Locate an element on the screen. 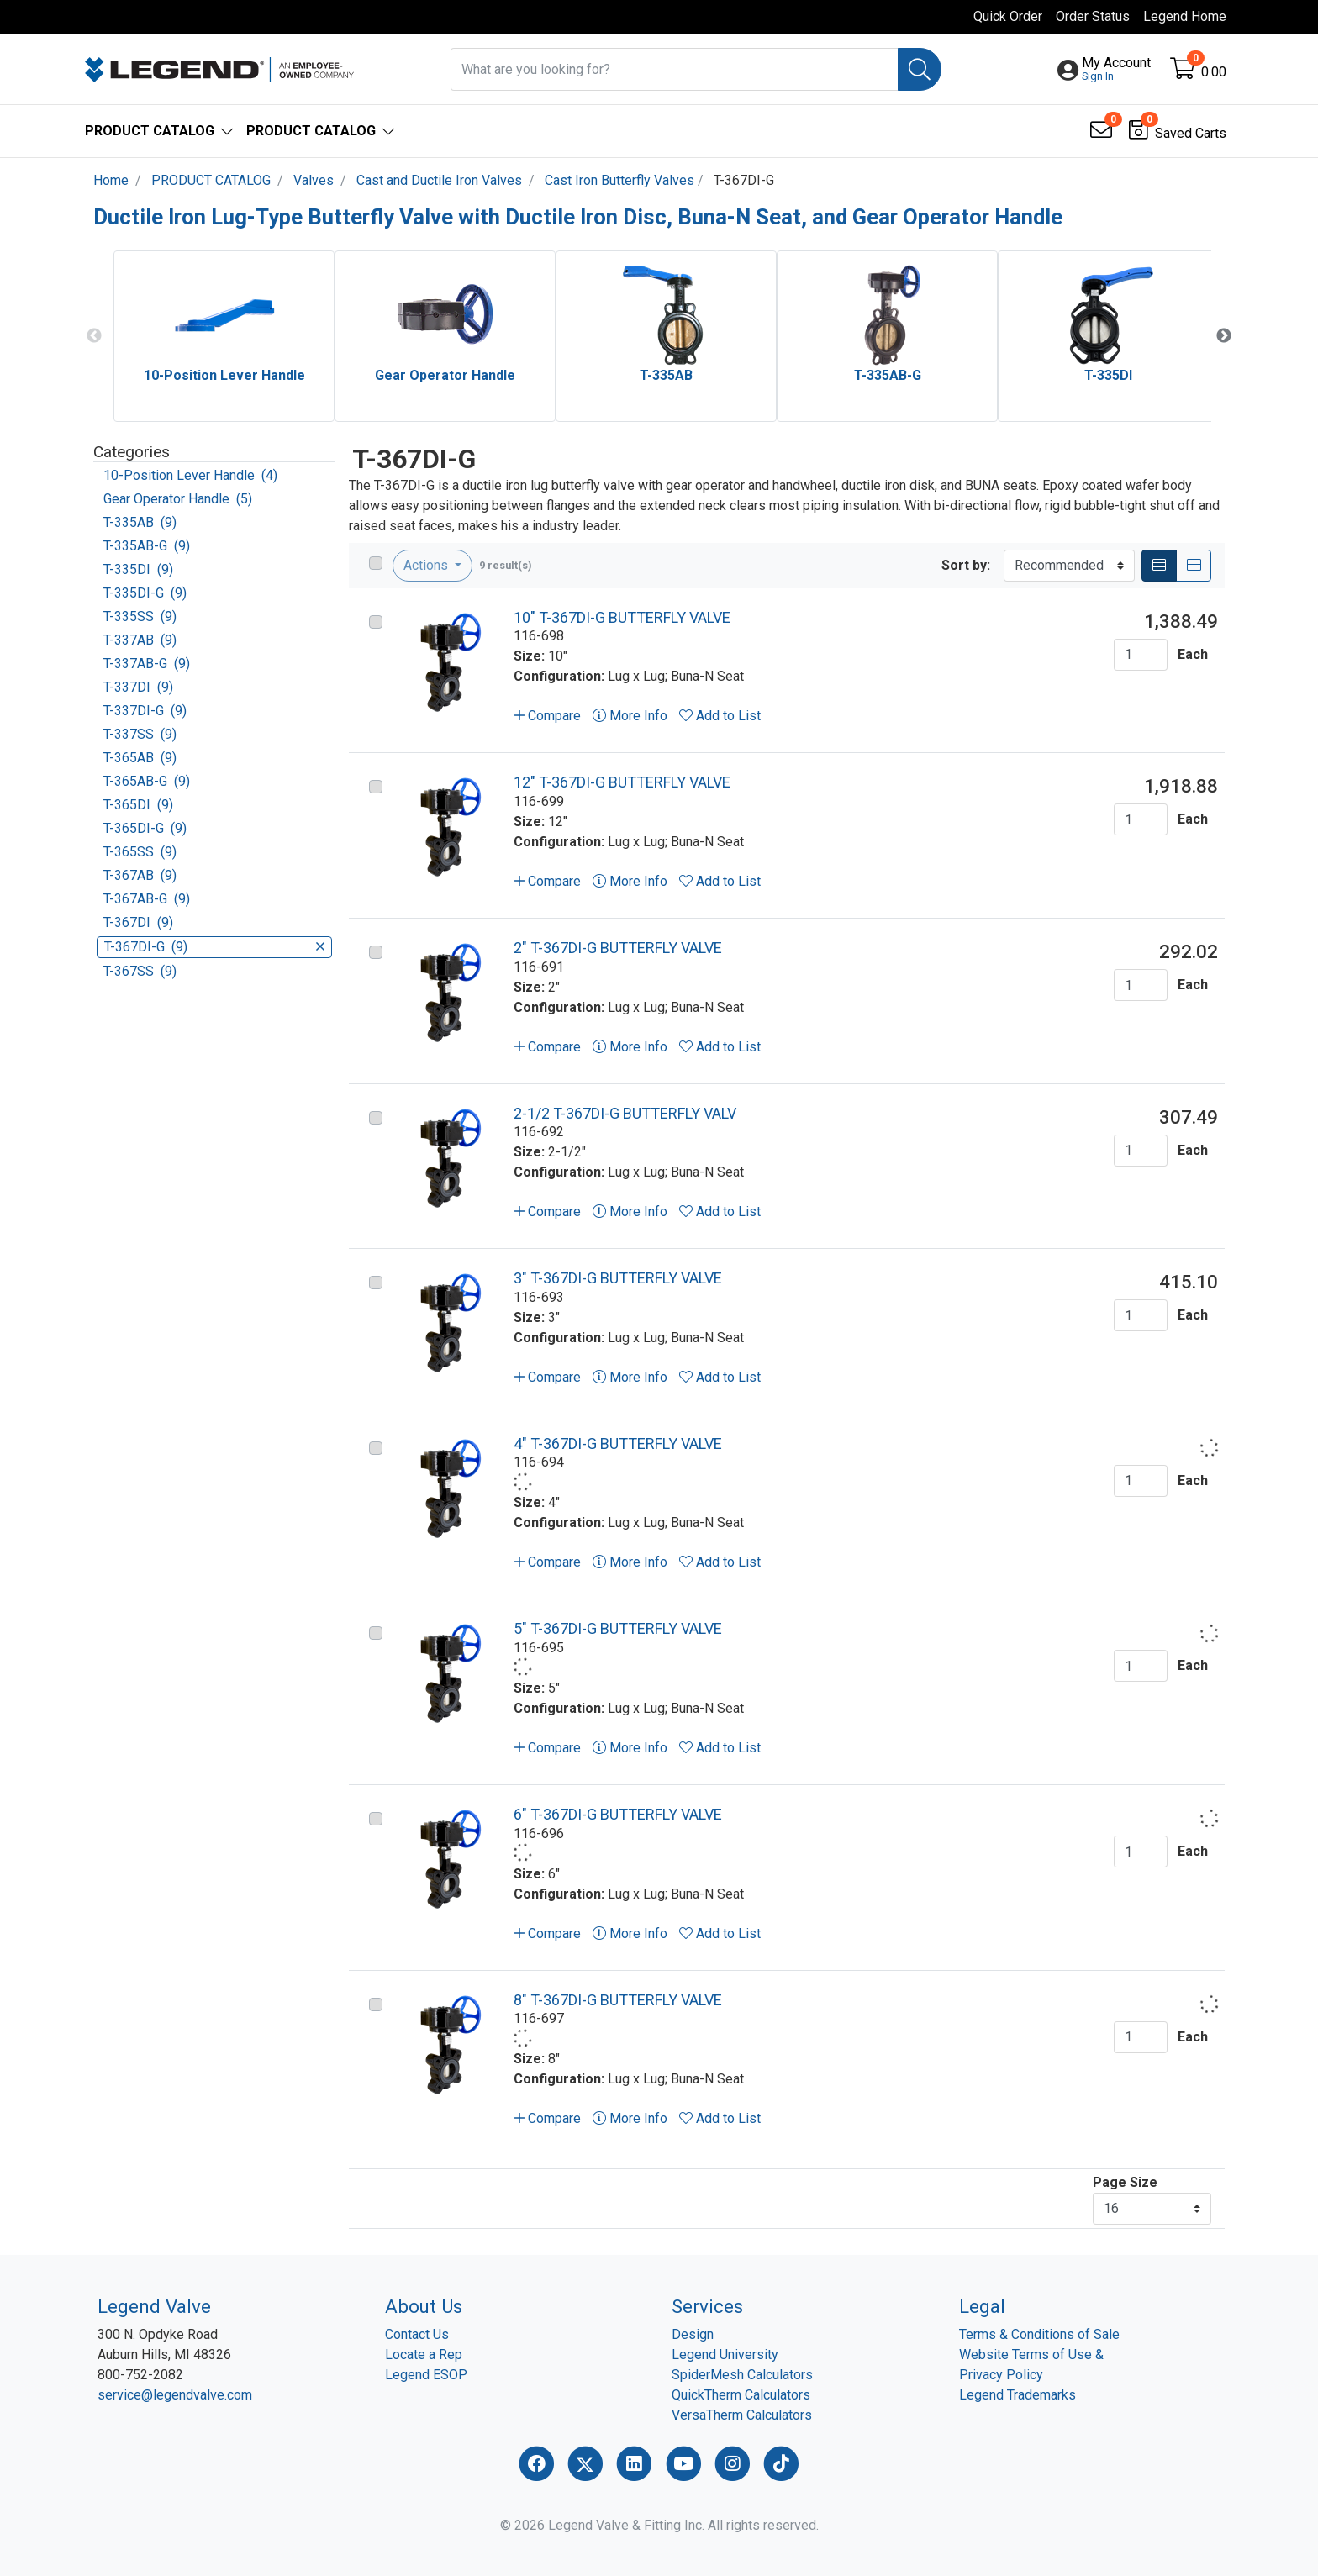 This screenshot has width=1318, height=2576. T-335AB is located at coordinates (666, 375).